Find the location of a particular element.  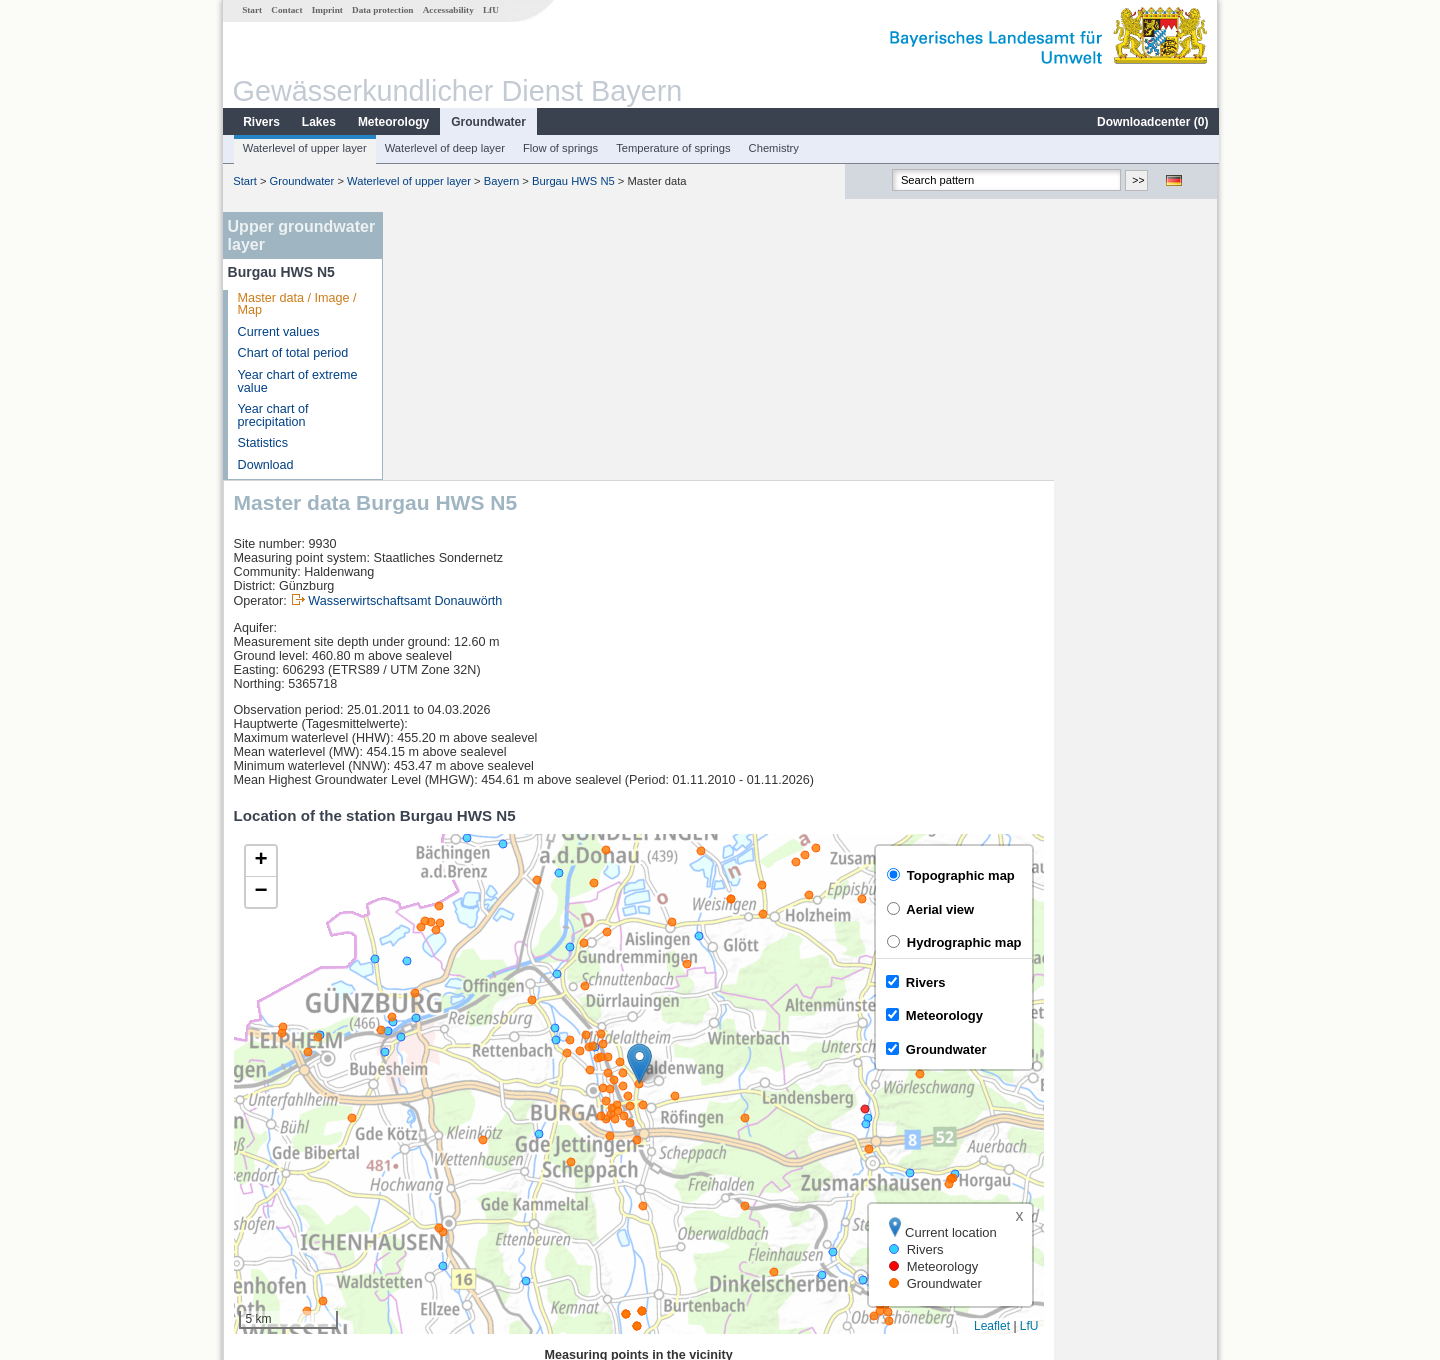

Lakes is located at coordinates (318, 122).